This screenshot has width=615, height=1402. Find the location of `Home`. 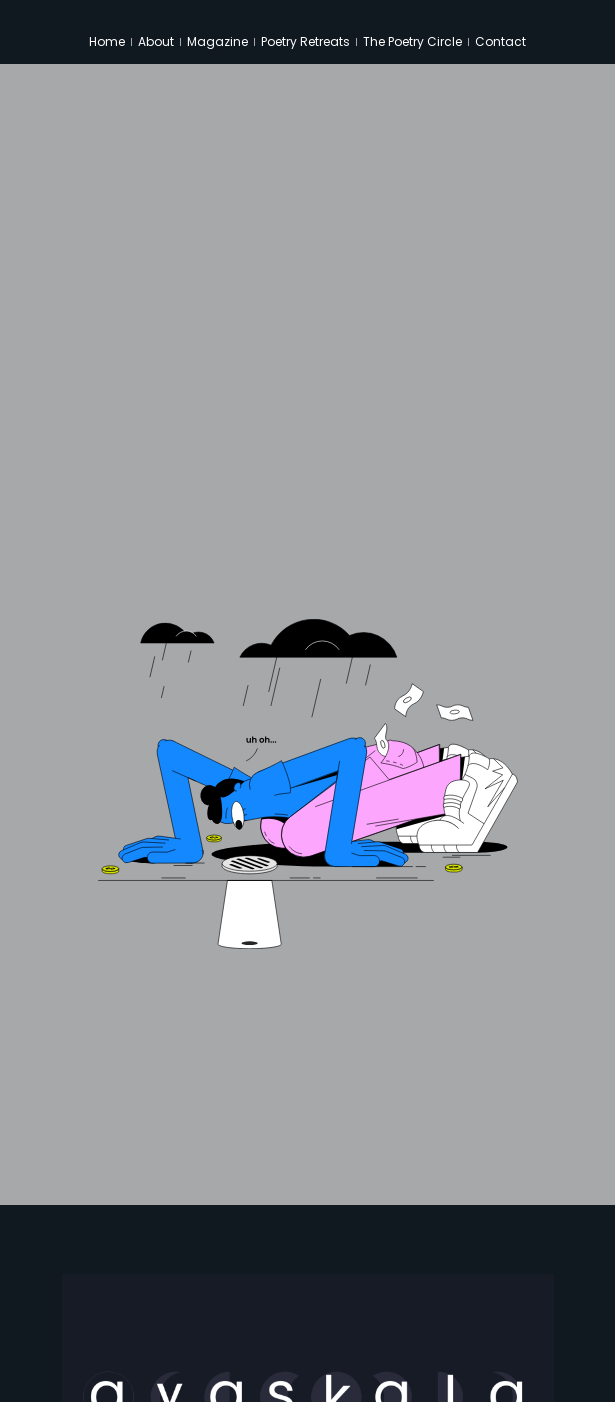

Home is located at coordinates (107, 41).